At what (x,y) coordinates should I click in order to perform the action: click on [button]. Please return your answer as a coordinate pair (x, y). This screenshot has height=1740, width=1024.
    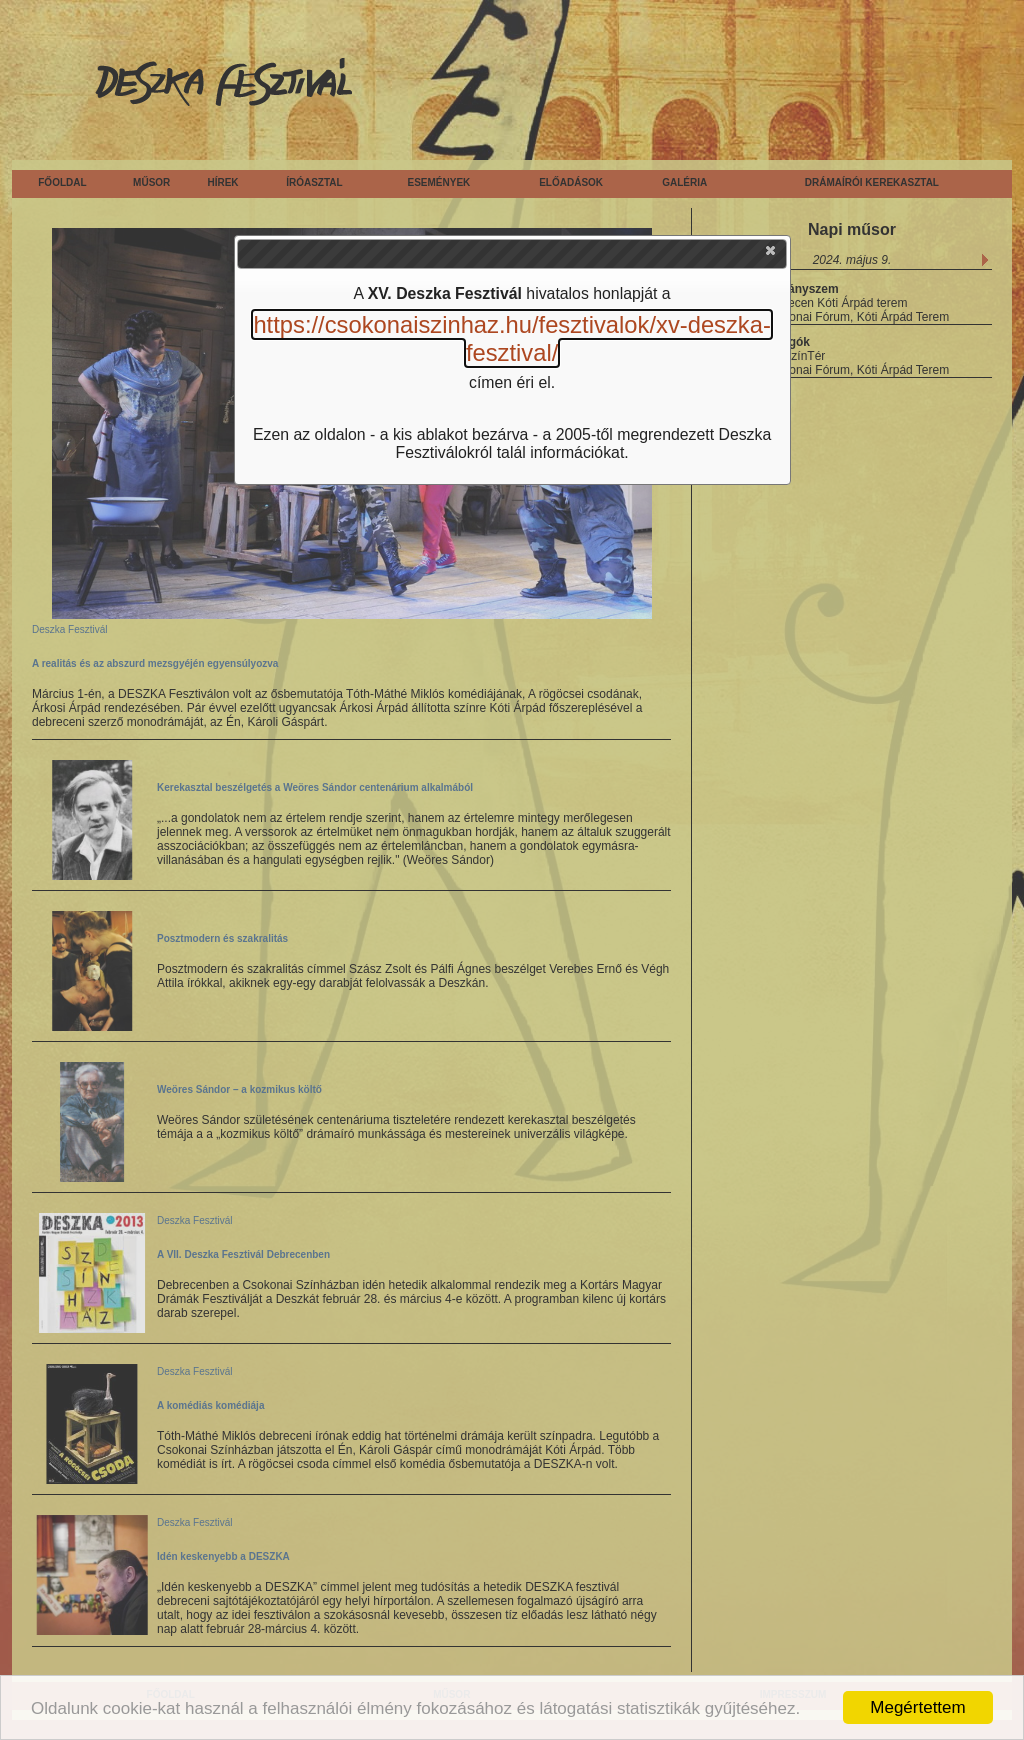
    Looking at the image, I should click on (772, 255).